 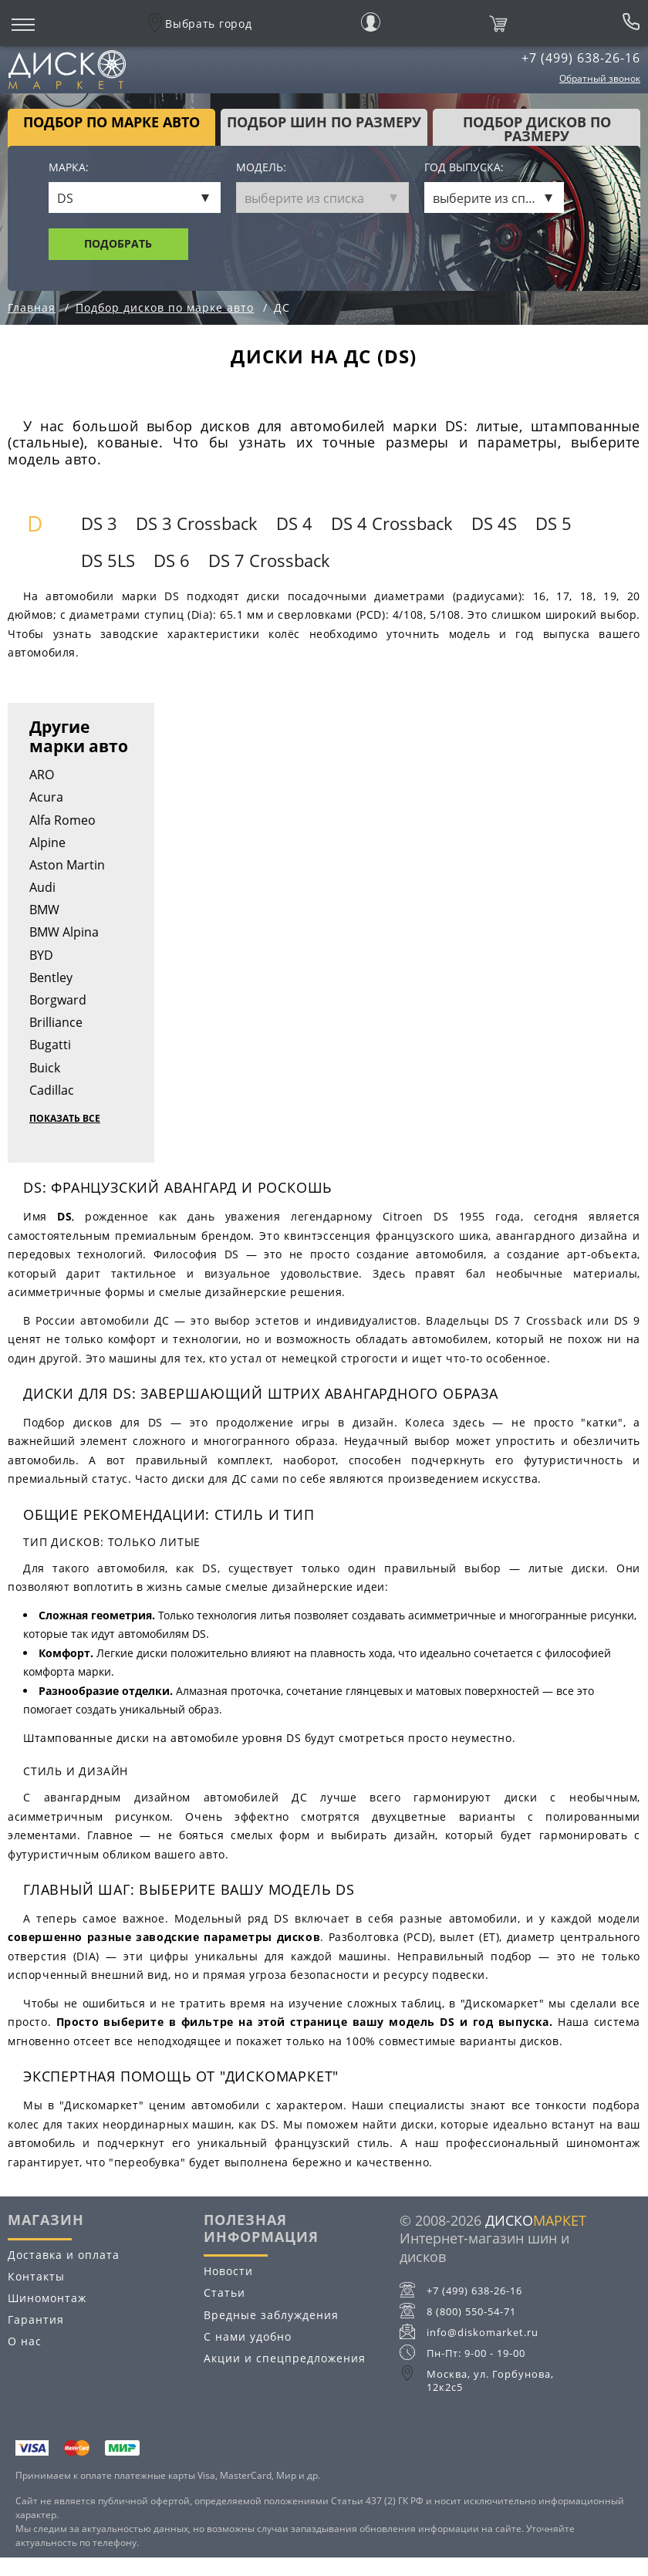 I want to click on BMW Alpina, so click(x=64, y=931).